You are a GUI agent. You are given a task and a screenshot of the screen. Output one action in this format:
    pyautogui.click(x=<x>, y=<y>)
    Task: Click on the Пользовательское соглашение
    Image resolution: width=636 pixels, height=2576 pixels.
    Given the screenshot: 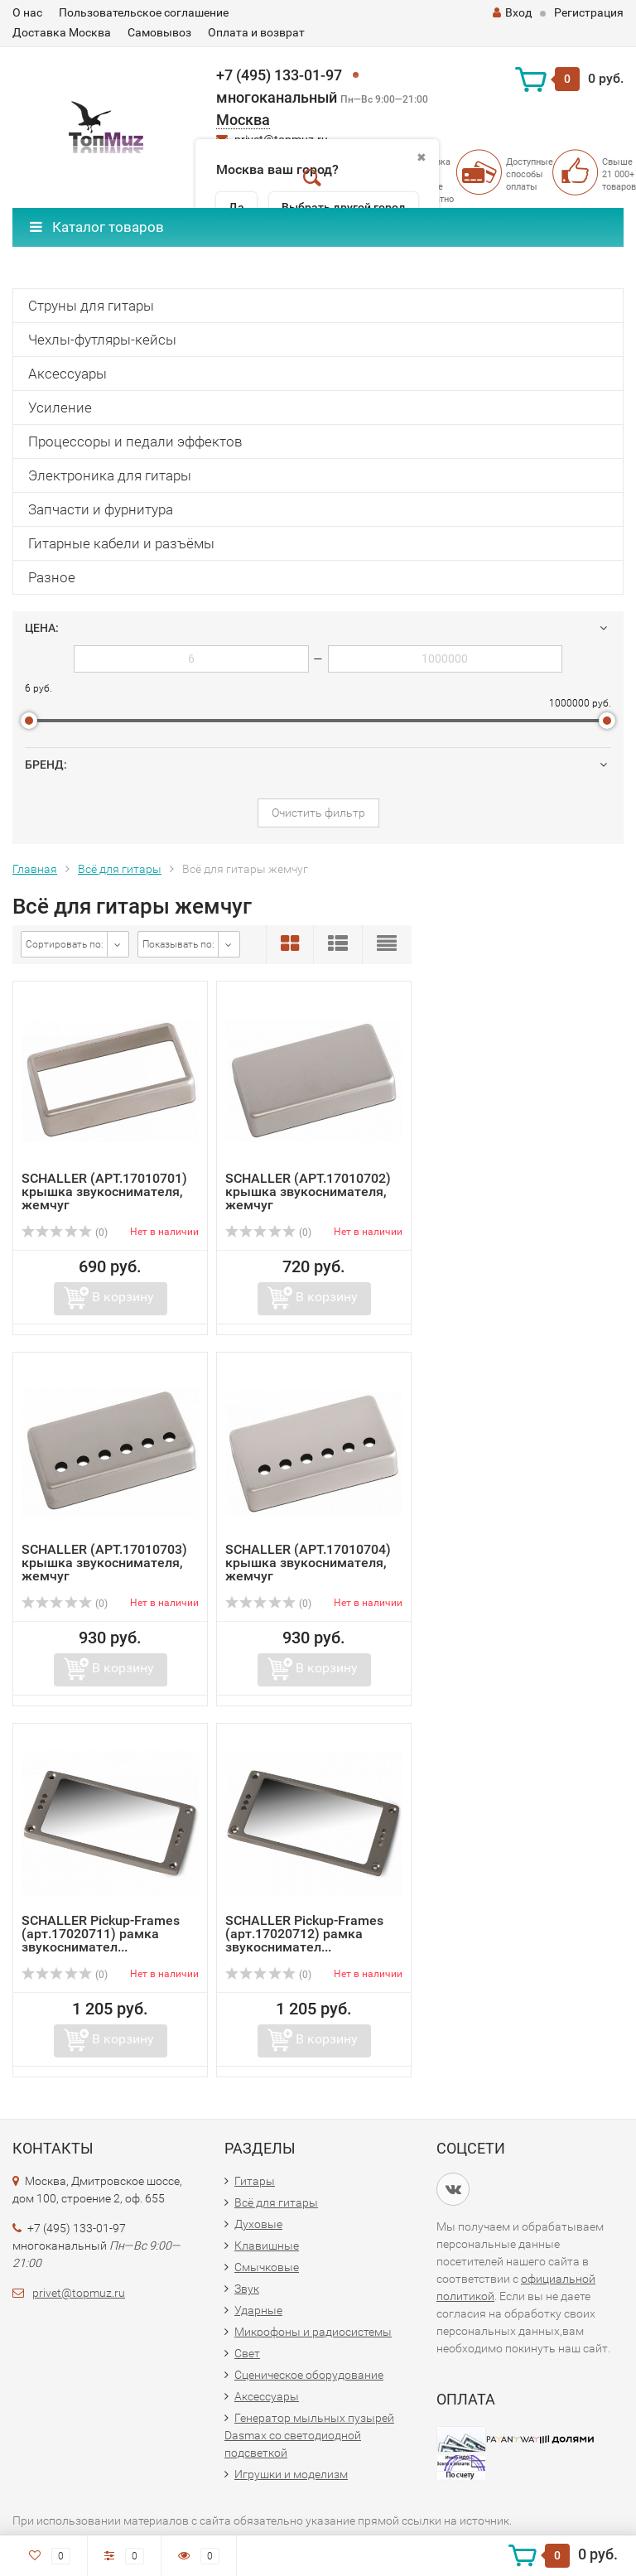 What is the action you would take?
    pyautogui.click(x=144, y=12)
    